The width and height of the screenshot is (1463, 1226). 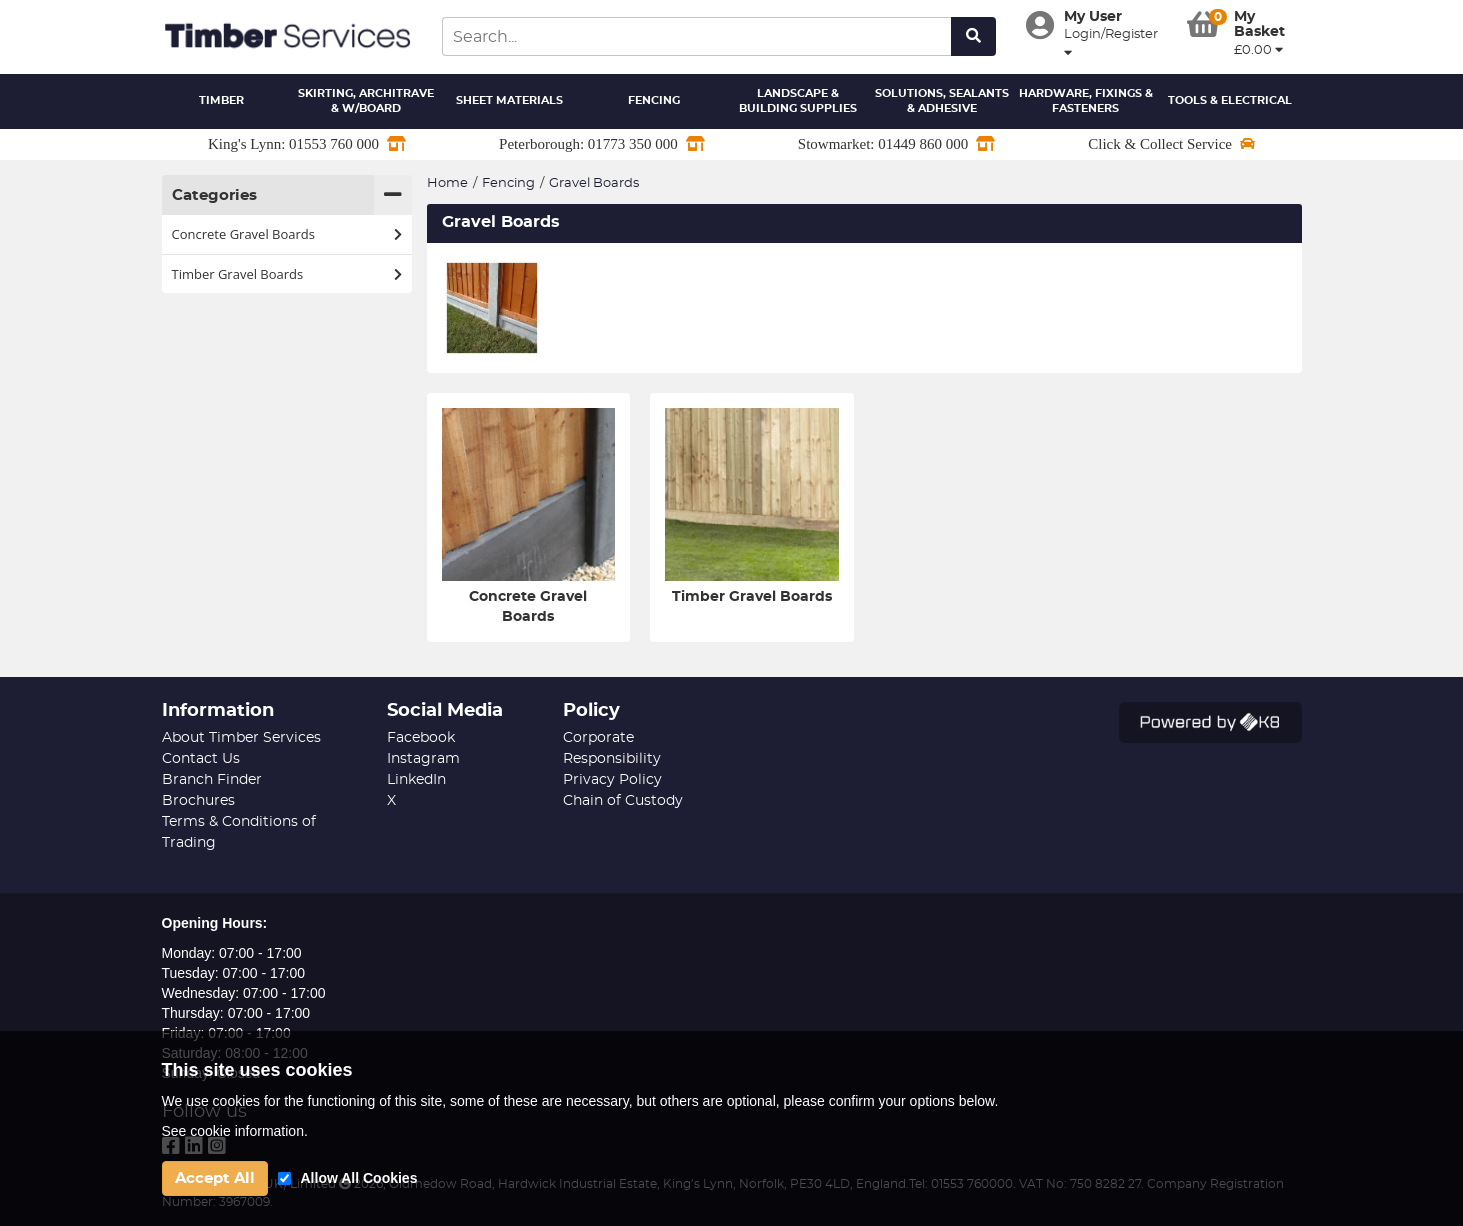 What do you see at coordinates (1230, 100) in the screenshot?
I see `Tools & Electrical` at bounding box center [1230, 100].